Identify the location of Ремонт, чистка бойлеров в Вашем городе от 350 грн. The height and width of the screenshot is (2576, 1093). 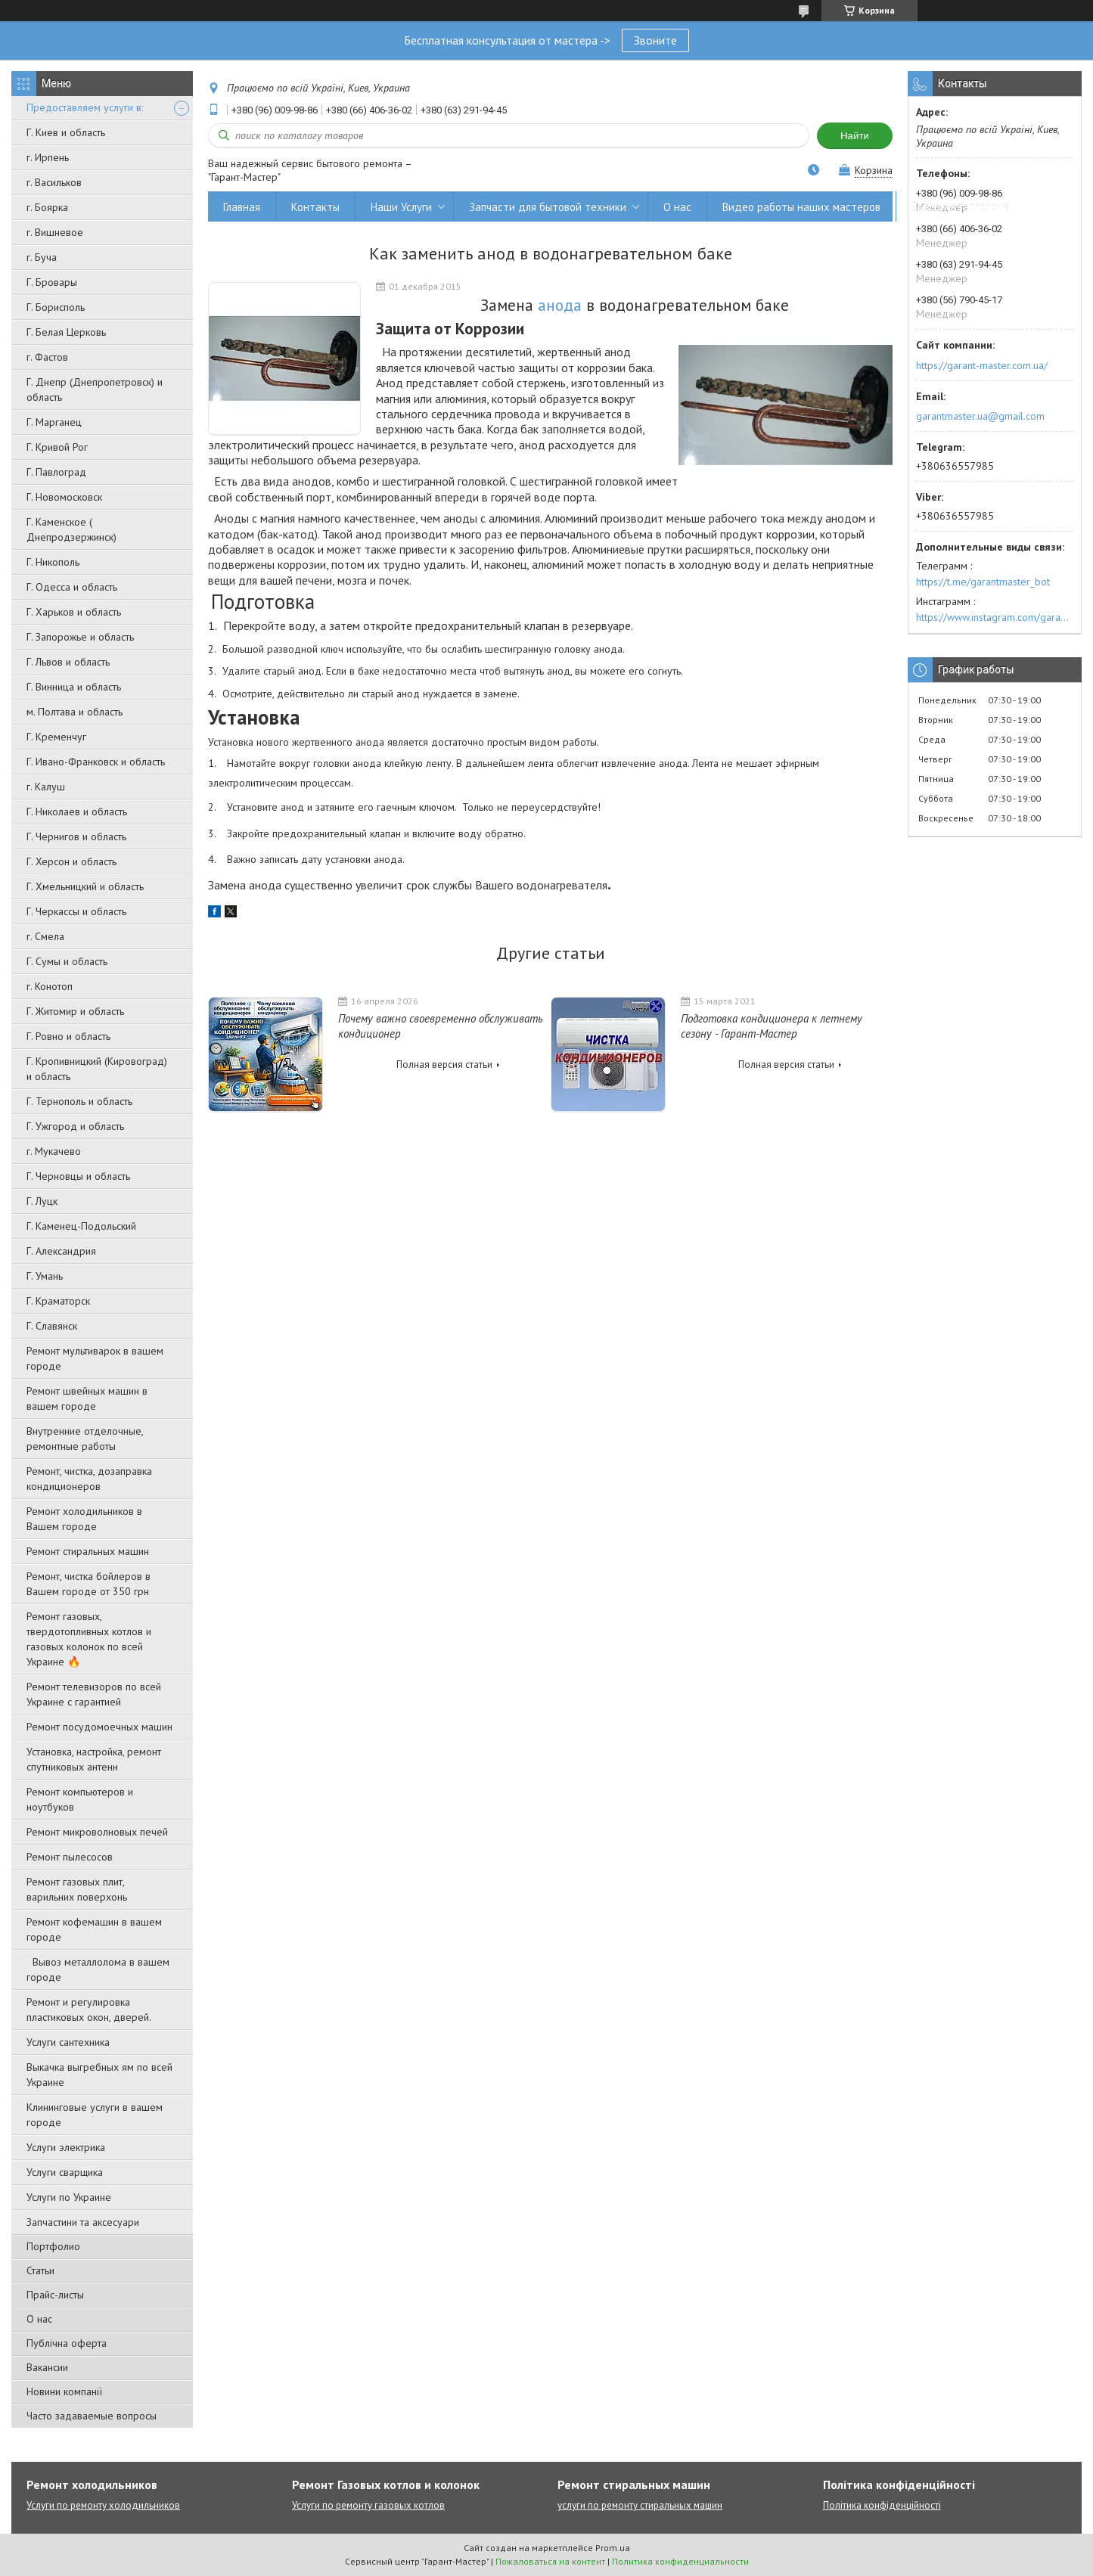
(88, 1583).